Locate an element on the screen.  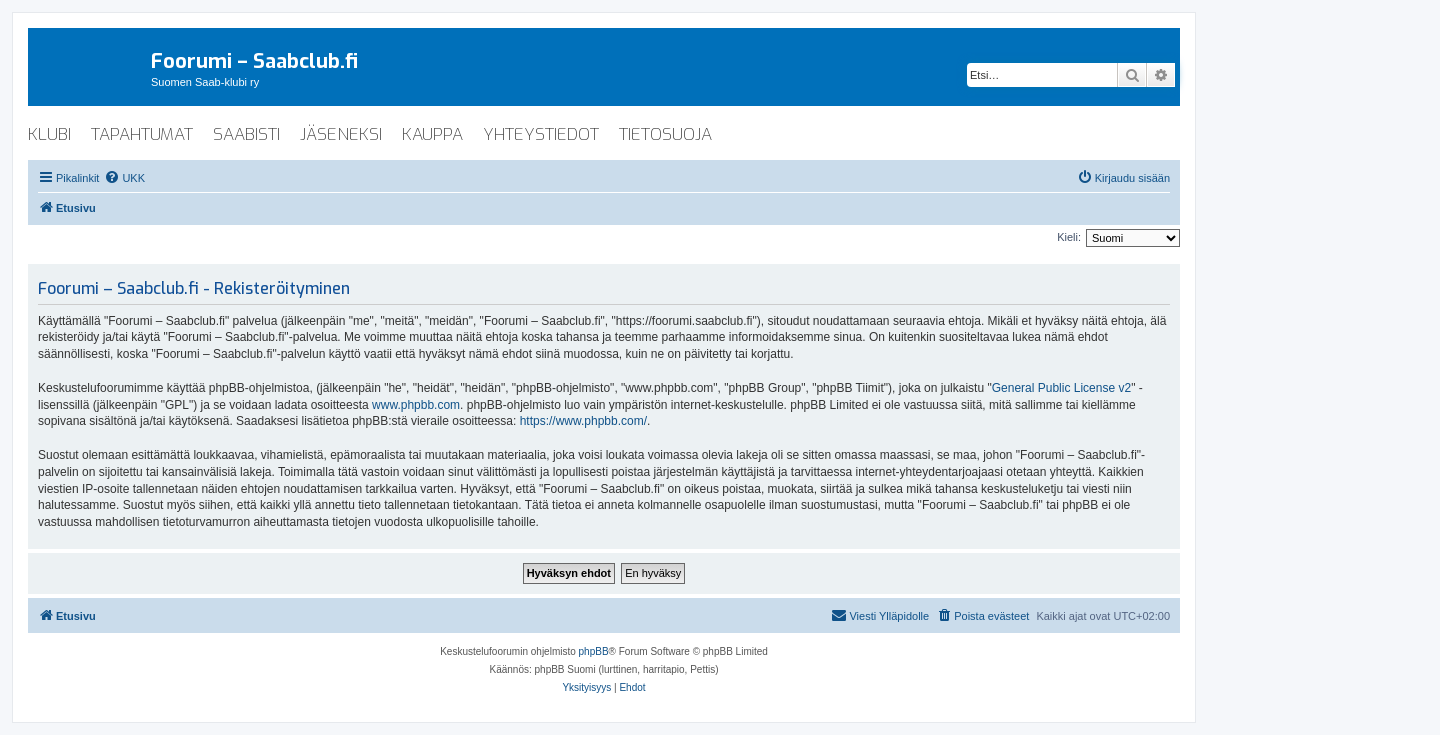
kauppa [menuitem] is located at coordinates (432, 134).